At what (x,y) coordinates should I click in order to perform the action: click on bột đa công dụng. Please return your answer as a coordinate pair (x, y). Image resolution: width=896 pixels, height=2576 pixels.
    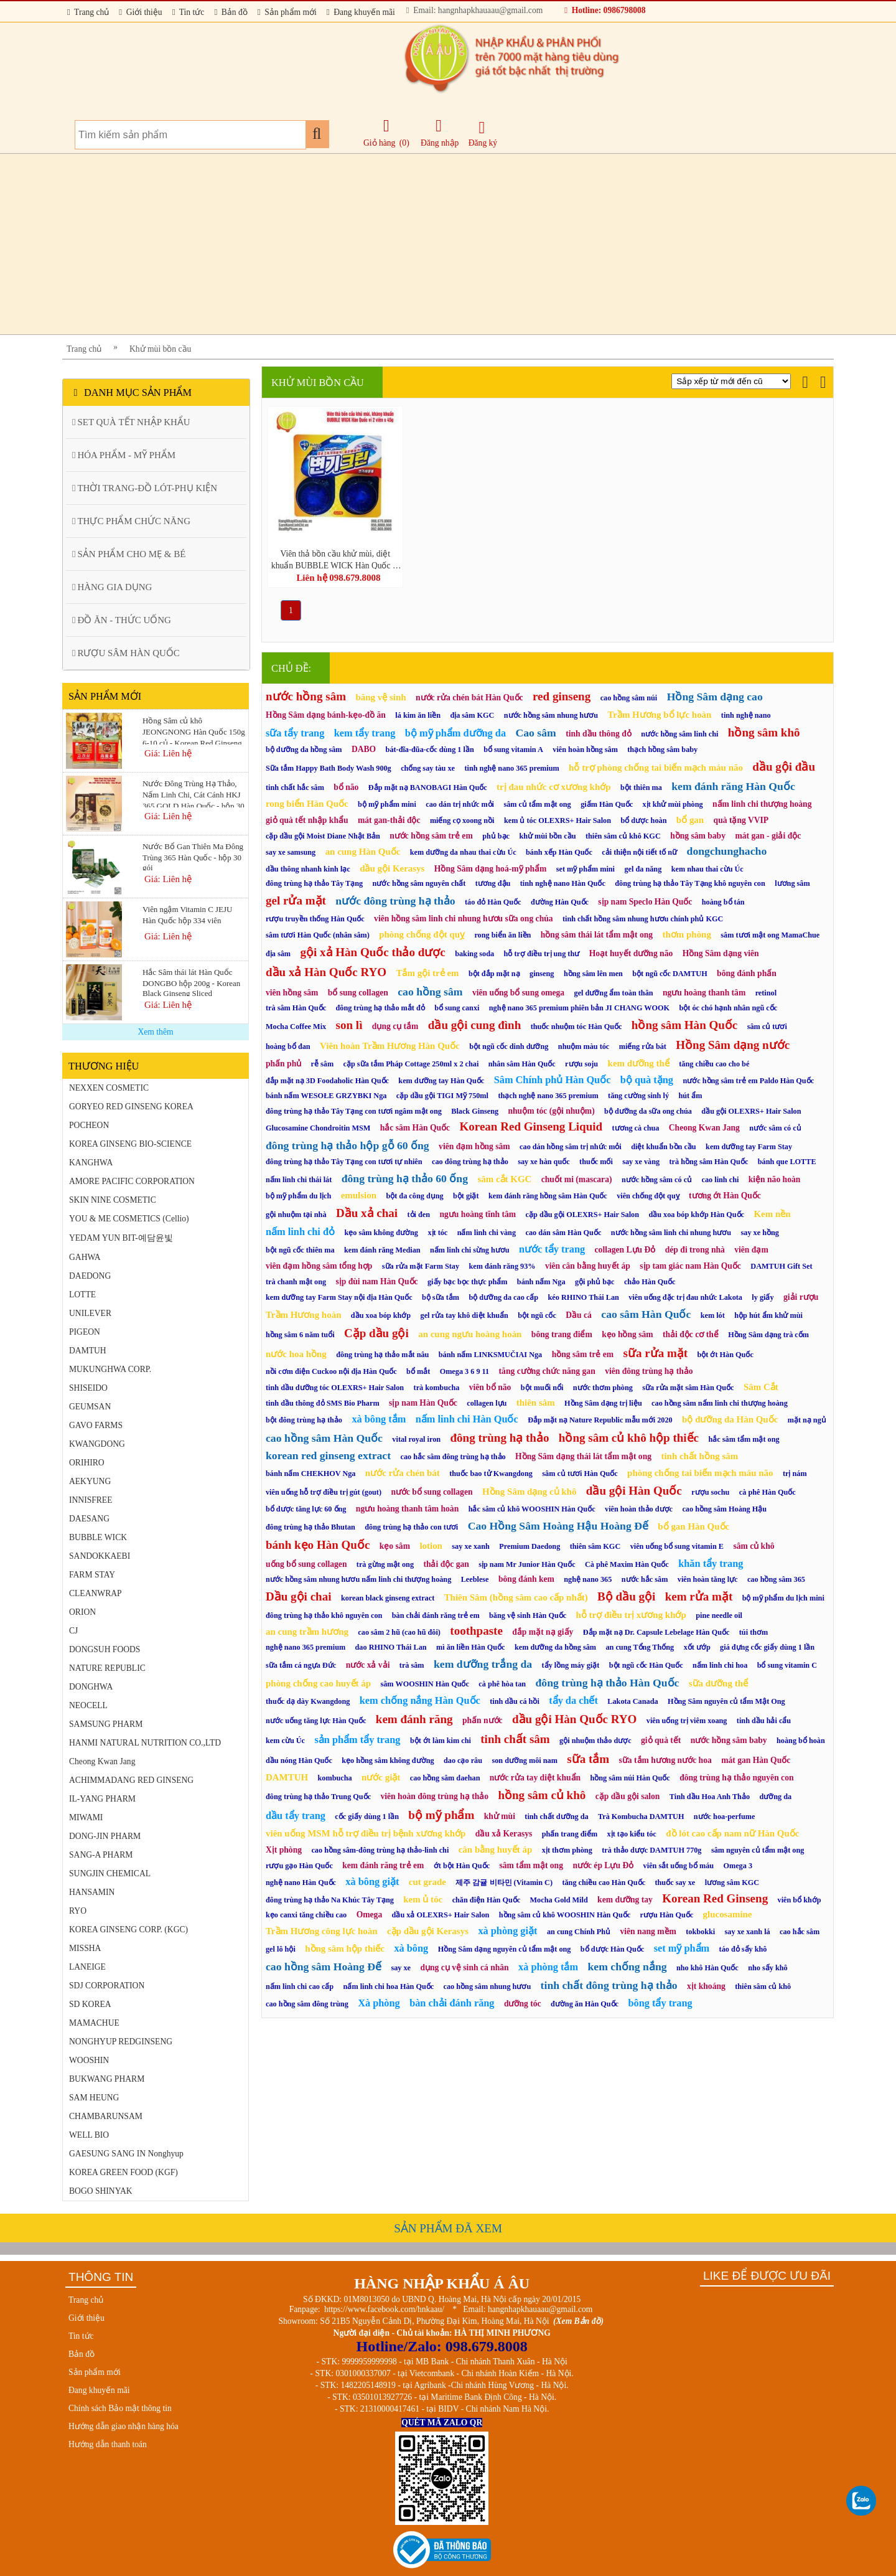
    Looking at the image, I should click on (414, 1196).